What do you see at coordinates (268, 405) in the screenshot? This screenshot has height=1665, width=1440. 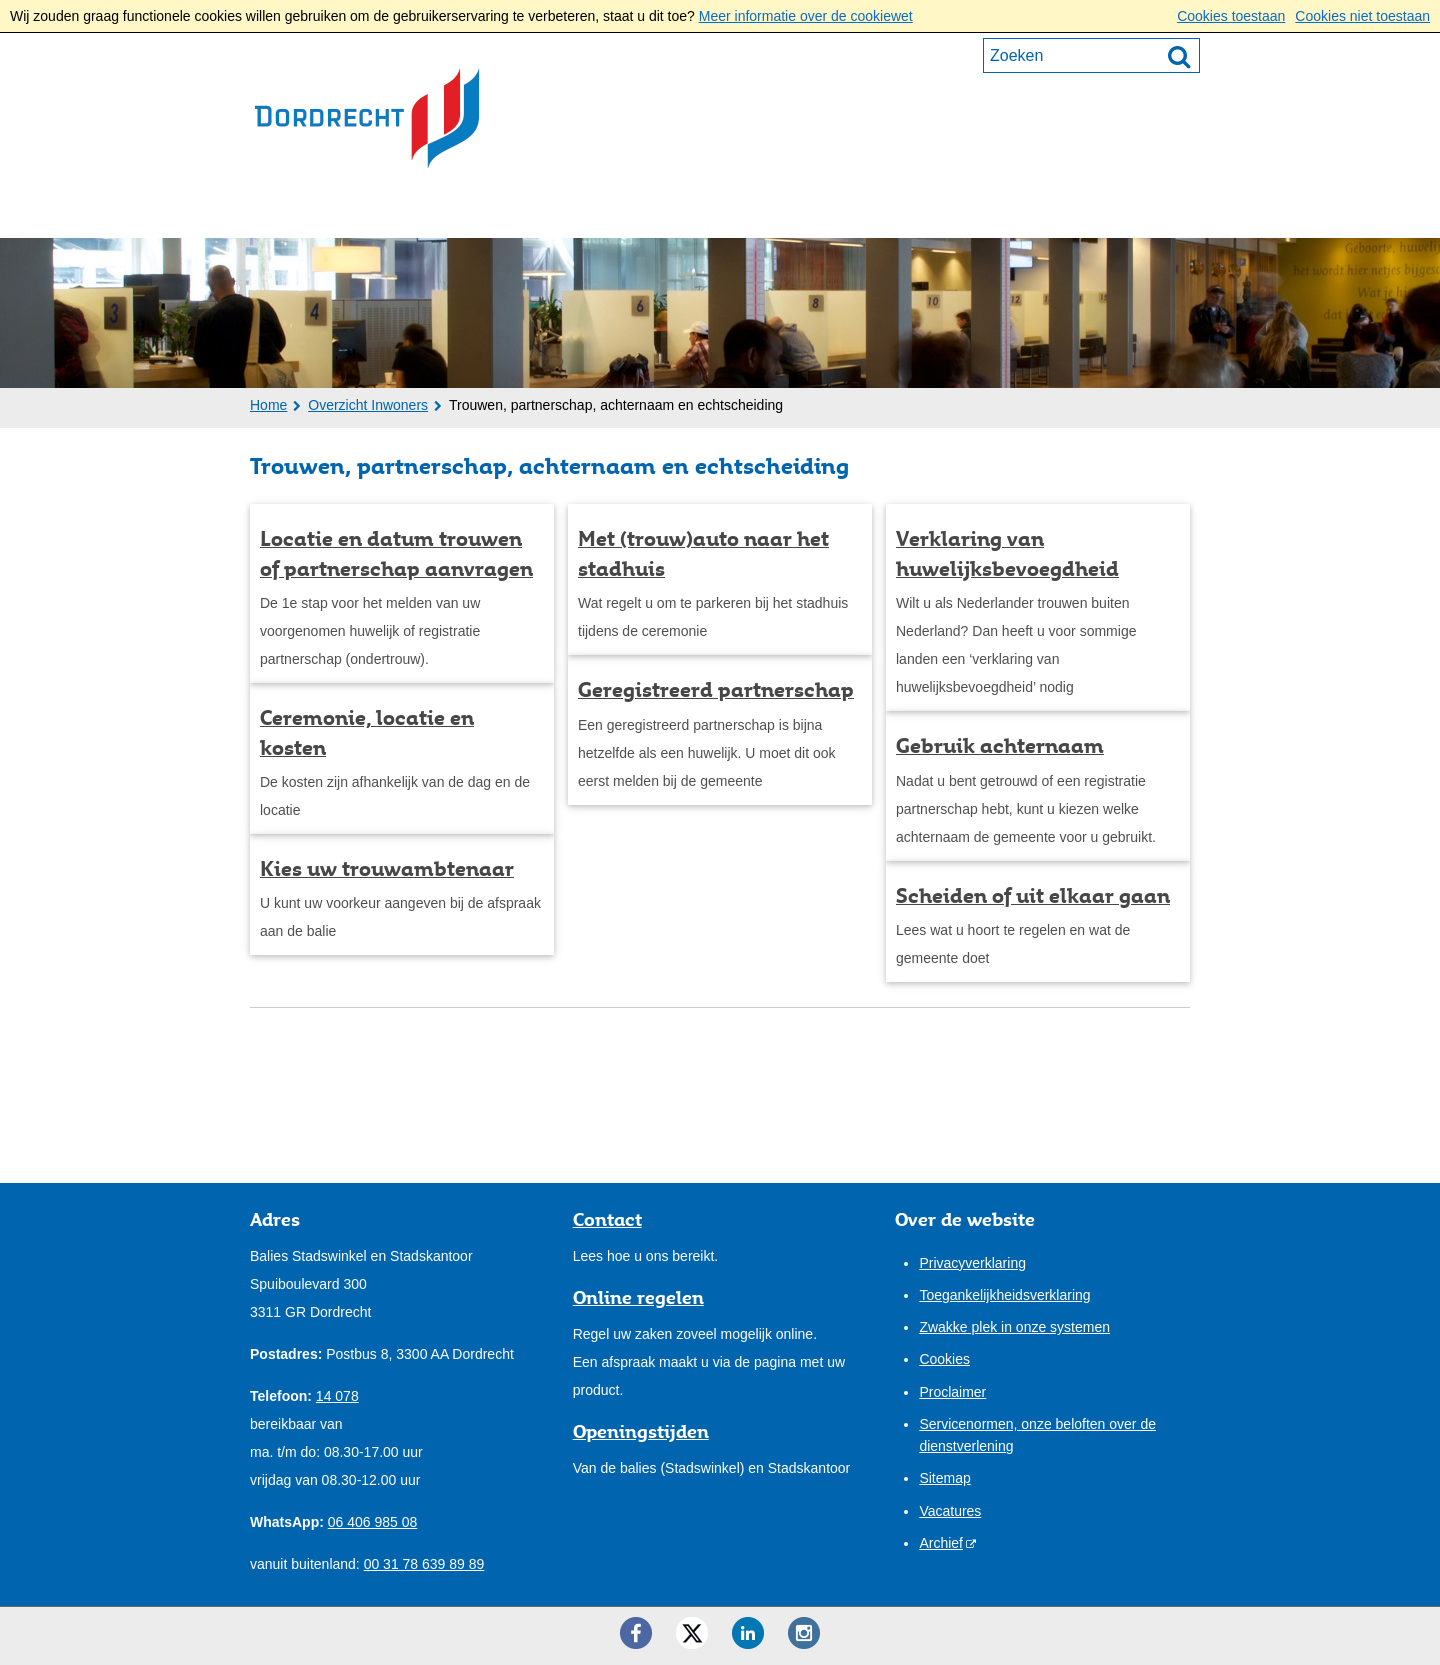 I see `Home` at bounding box center [268, 405].